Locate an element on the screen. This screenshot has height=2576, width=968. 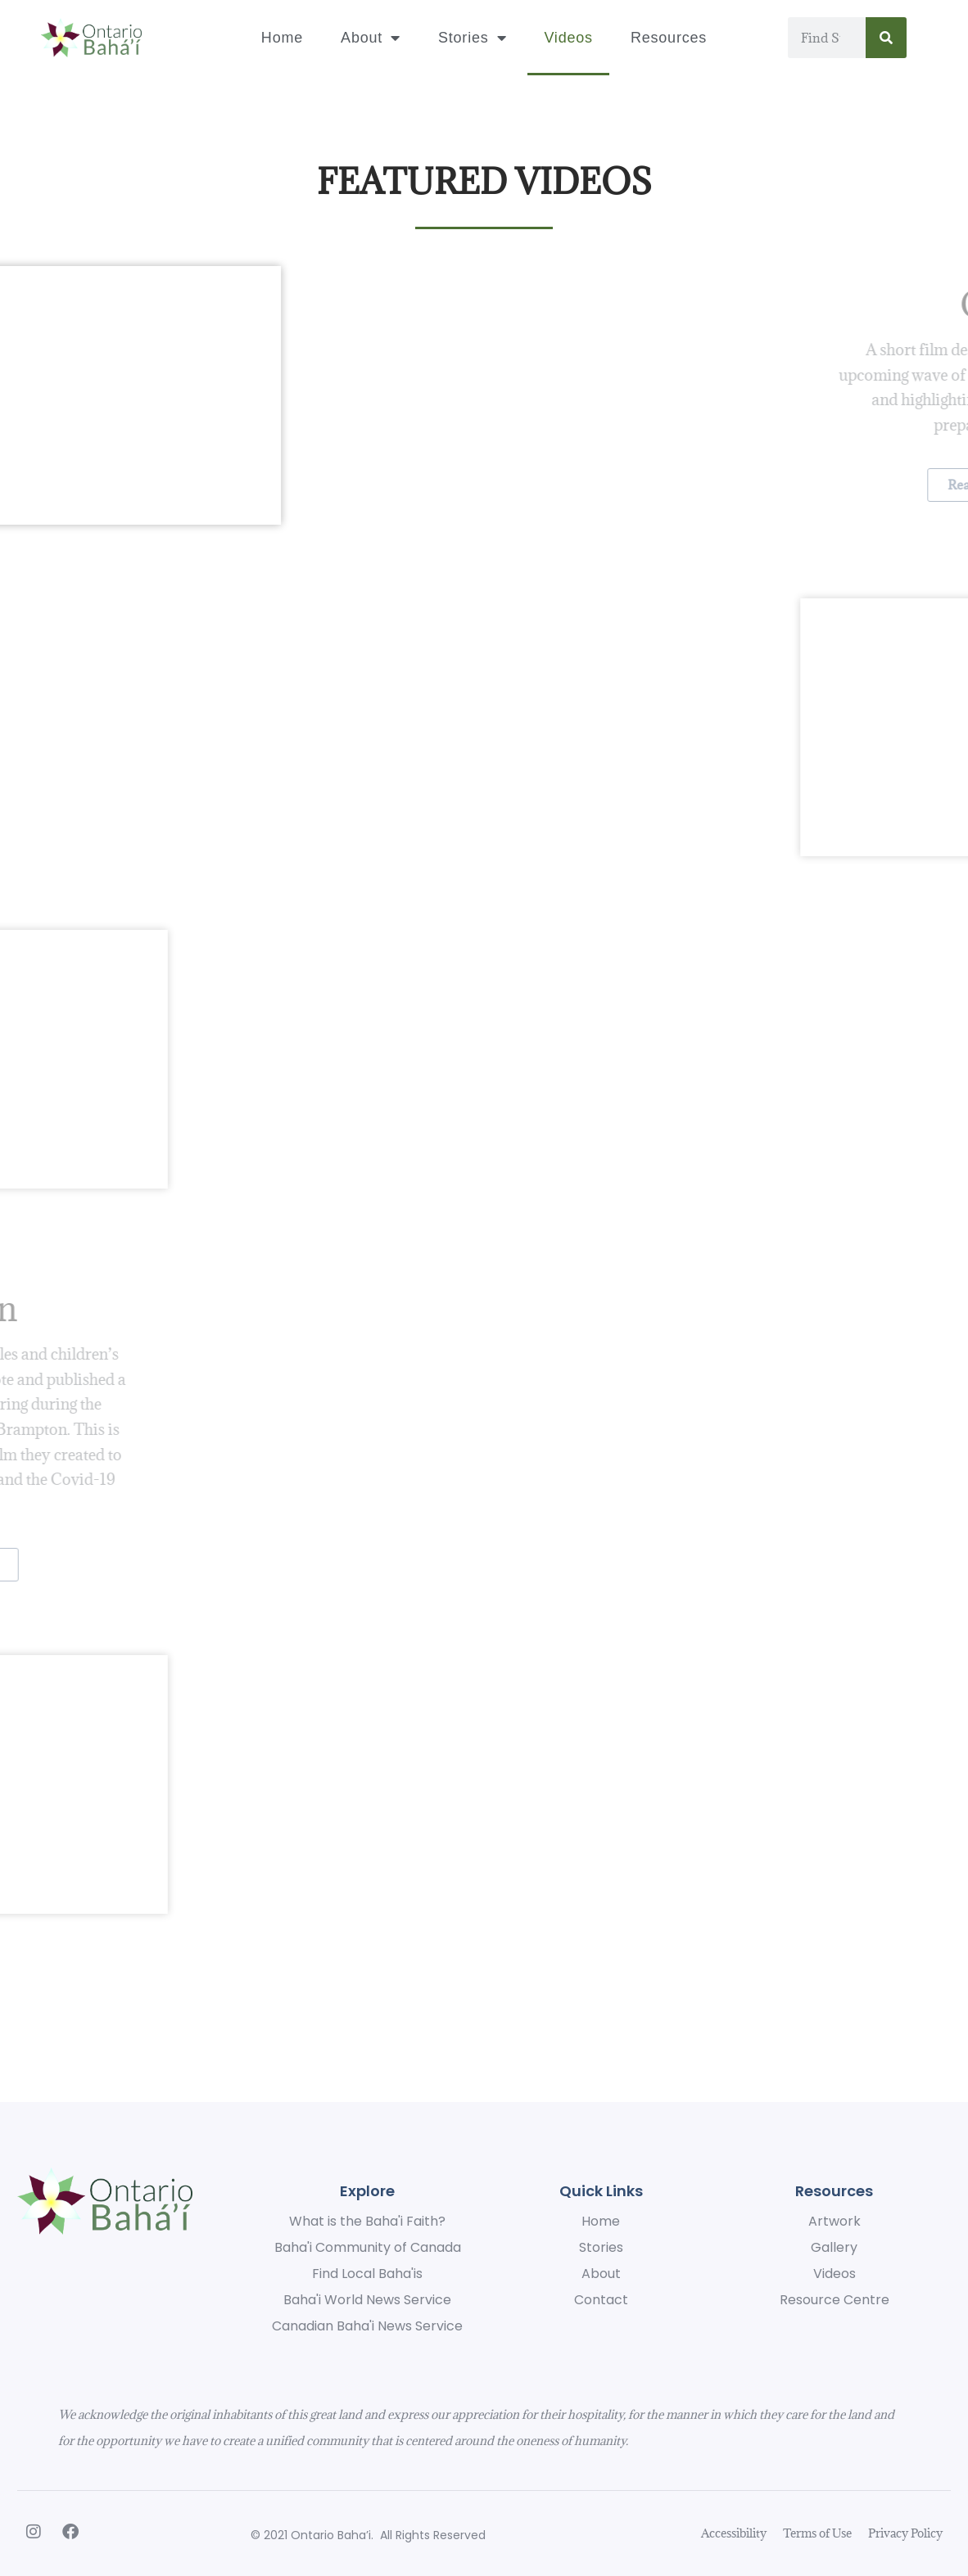
About is located at coordinates (370, 37).